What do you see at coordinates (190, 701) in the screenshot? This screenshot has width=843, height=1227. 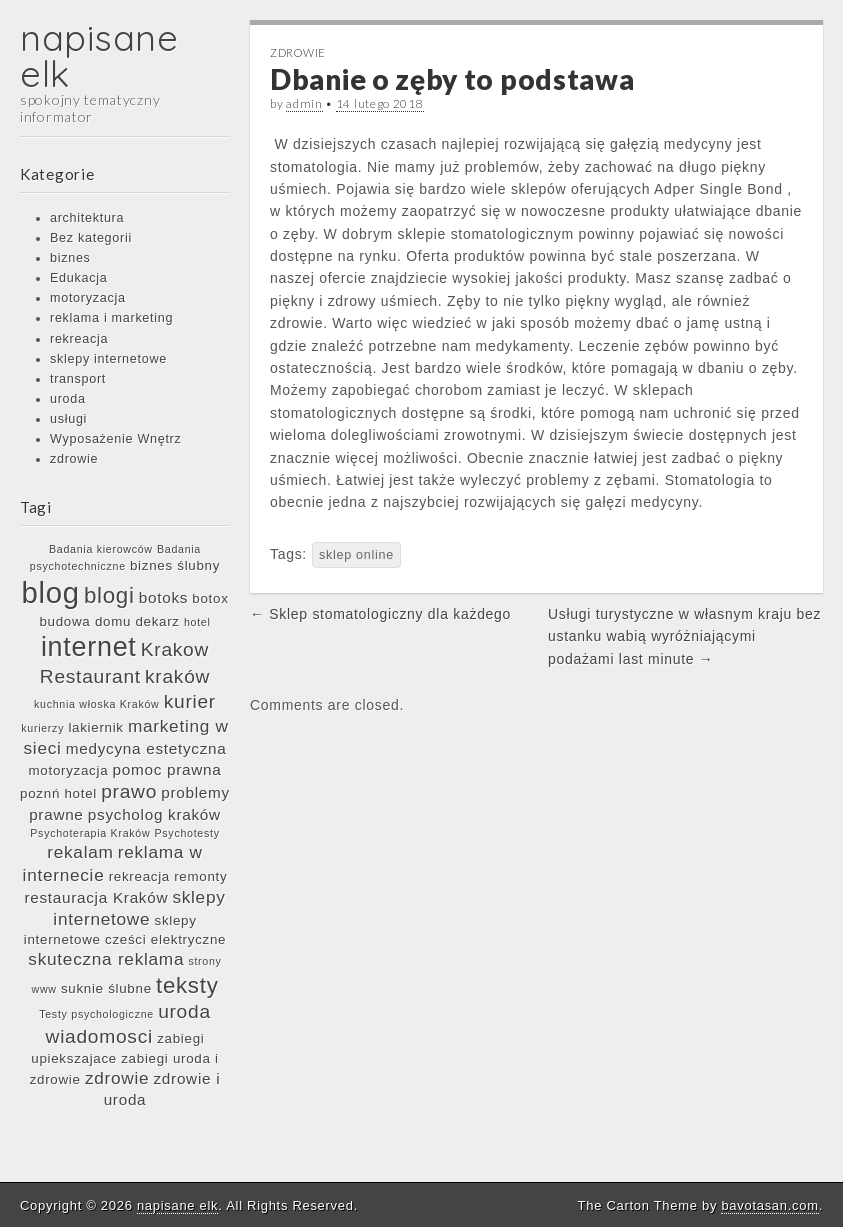 I see `kurier [kurier (9 elementów)]` at bounding box center [190, 701].